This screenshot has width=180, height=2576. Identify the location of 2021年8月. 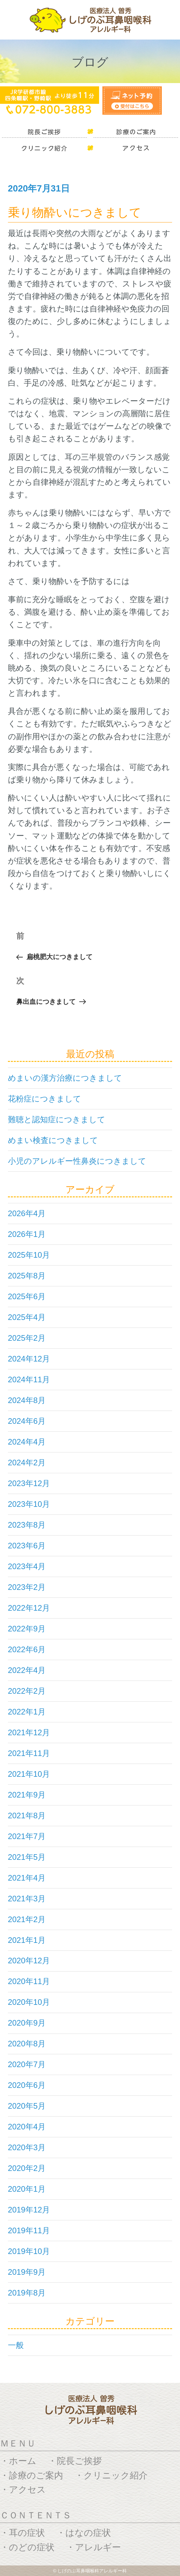
(27, 1815).